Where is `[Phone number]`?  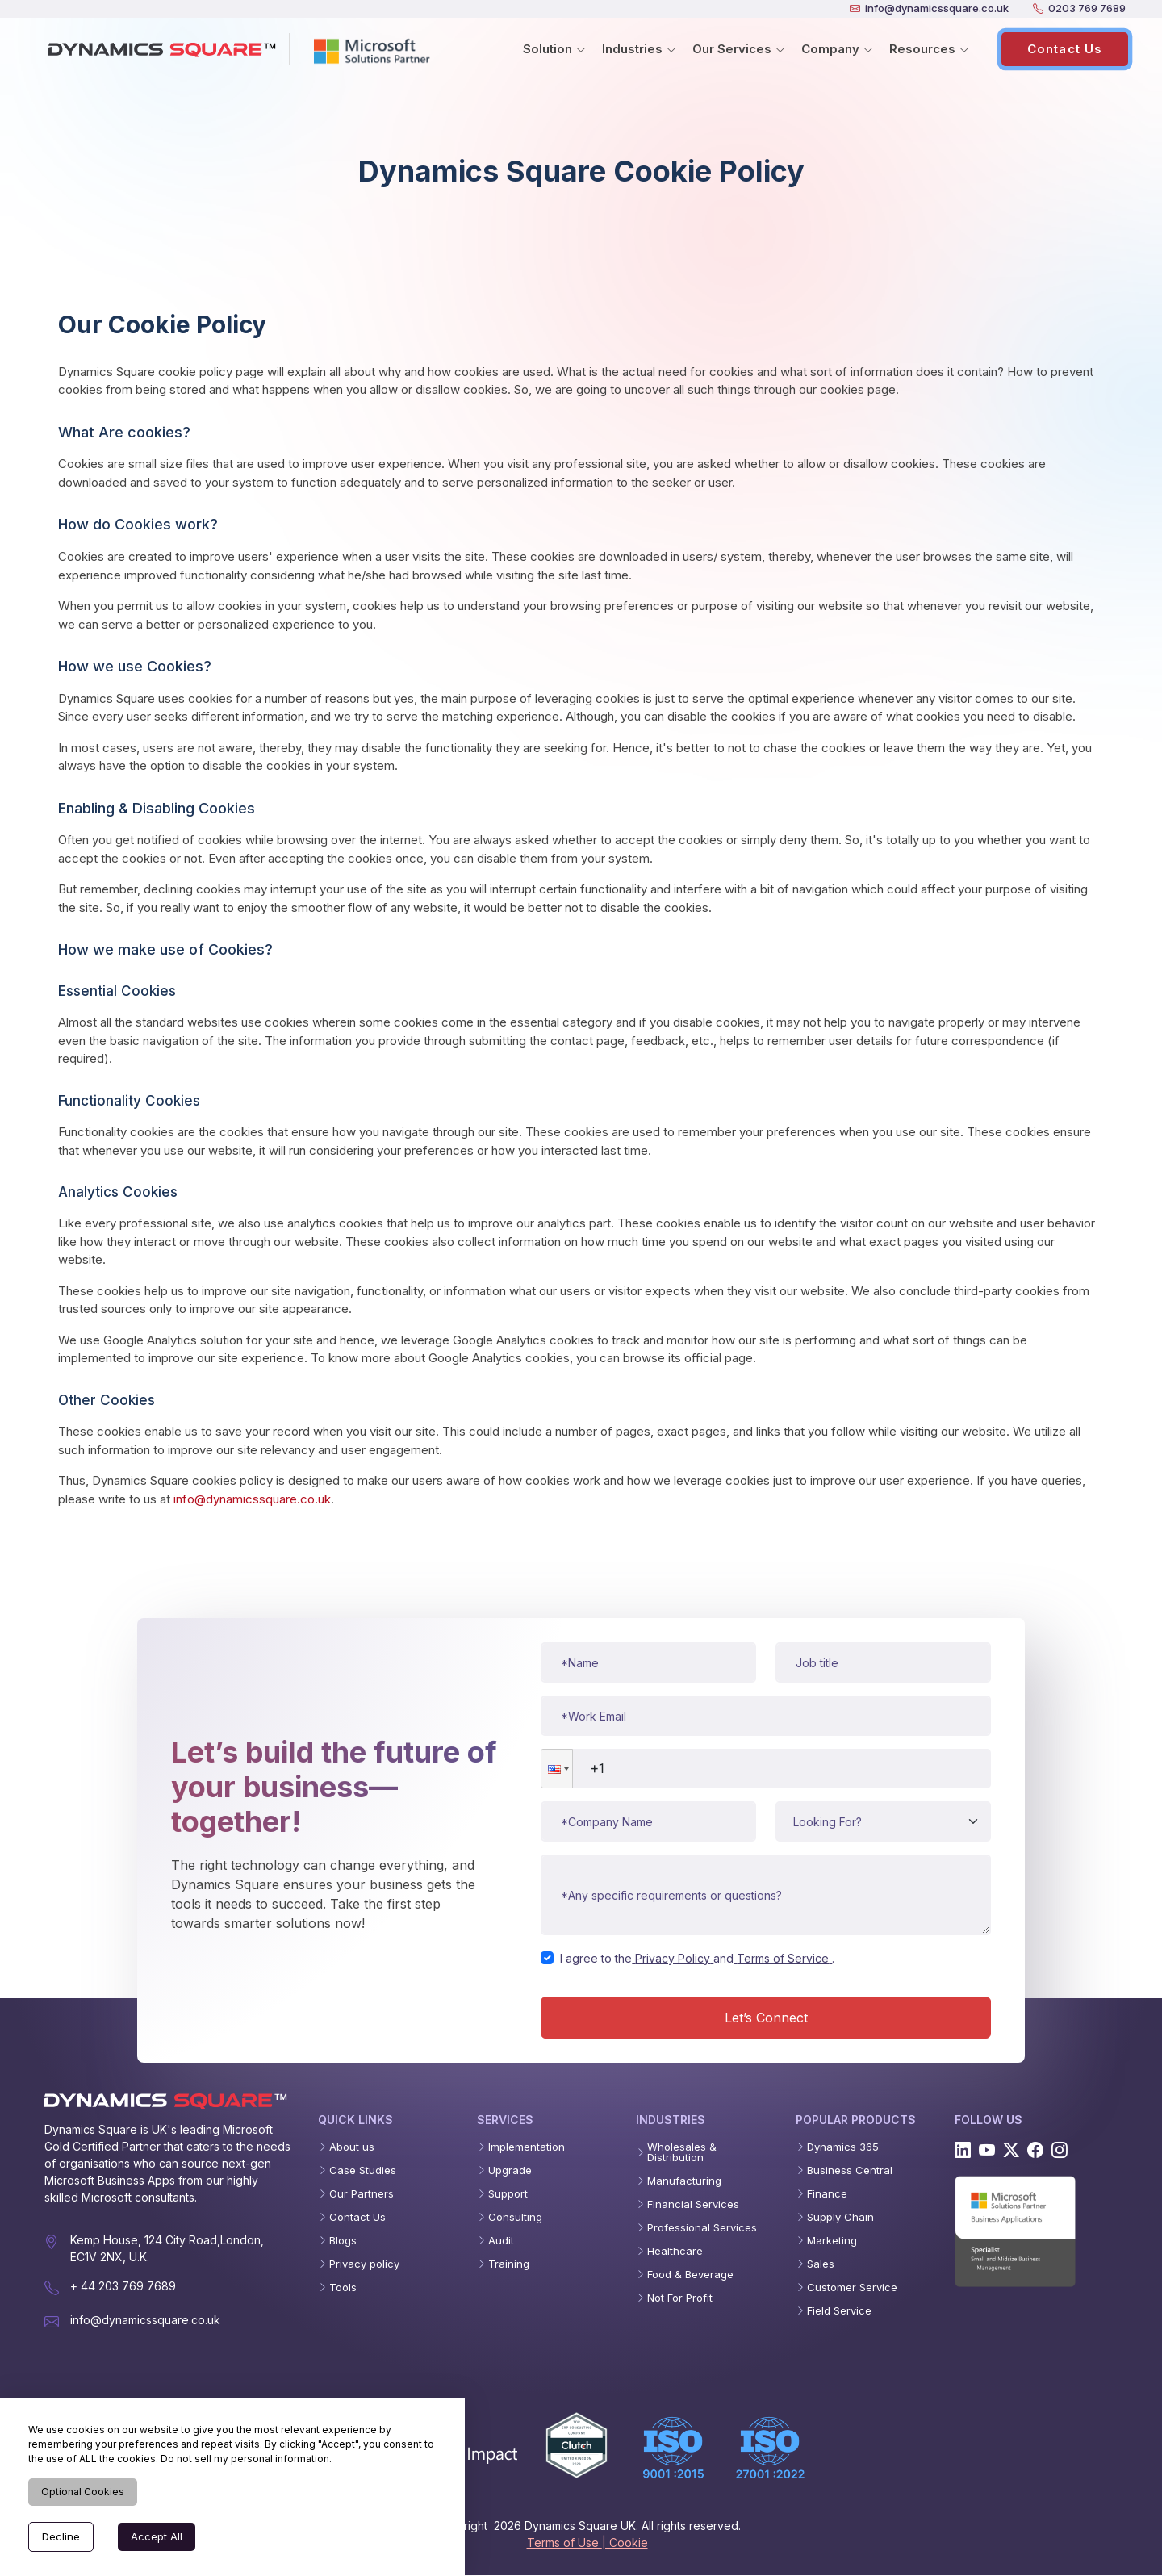
[Phone number] is located at coordinates (766, 1769).